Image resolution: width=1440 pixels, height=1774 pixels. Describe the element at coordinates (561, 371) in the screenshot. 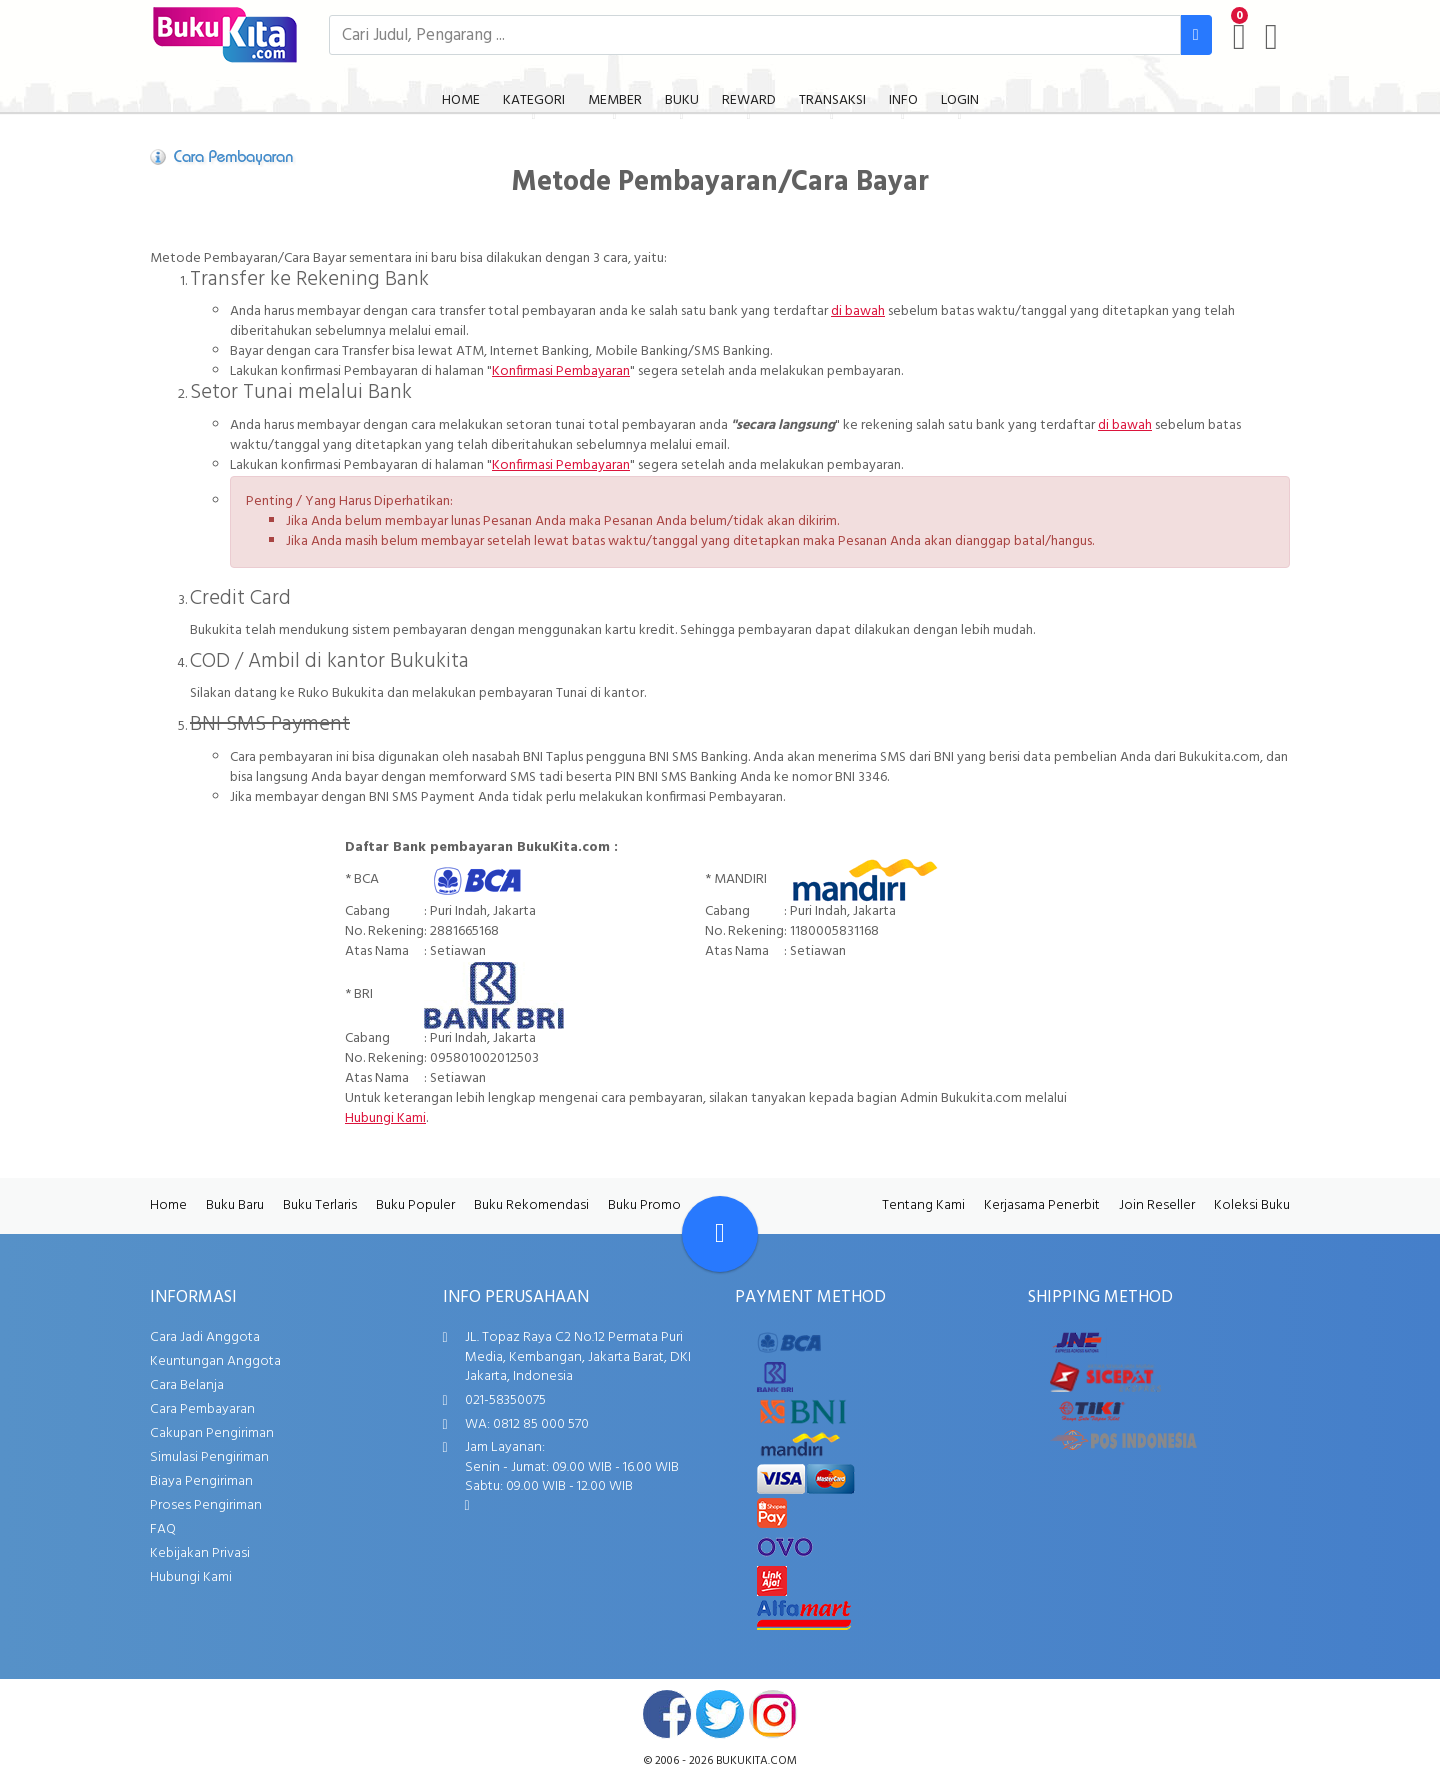

I see `Konfirmasi Pembayaran` at that location.